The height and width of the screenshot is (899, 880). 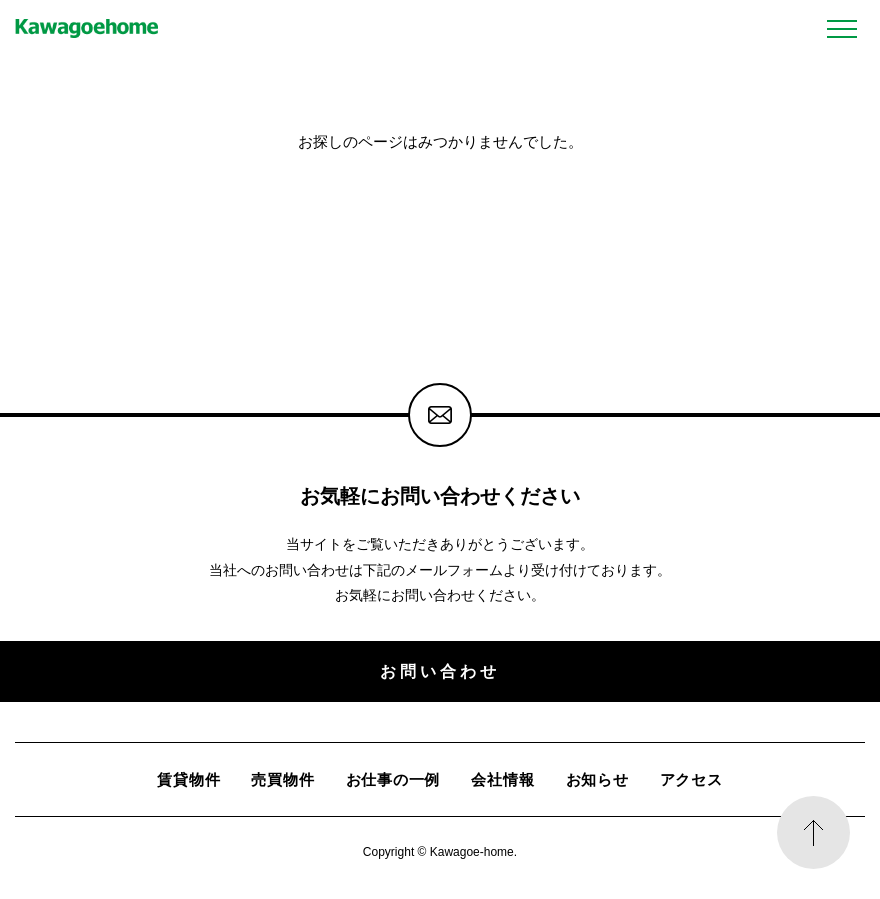 What do you see at coordinates (597, 779) in the screenshot?
I see `お知らせ` at bounding box center [597, 779].